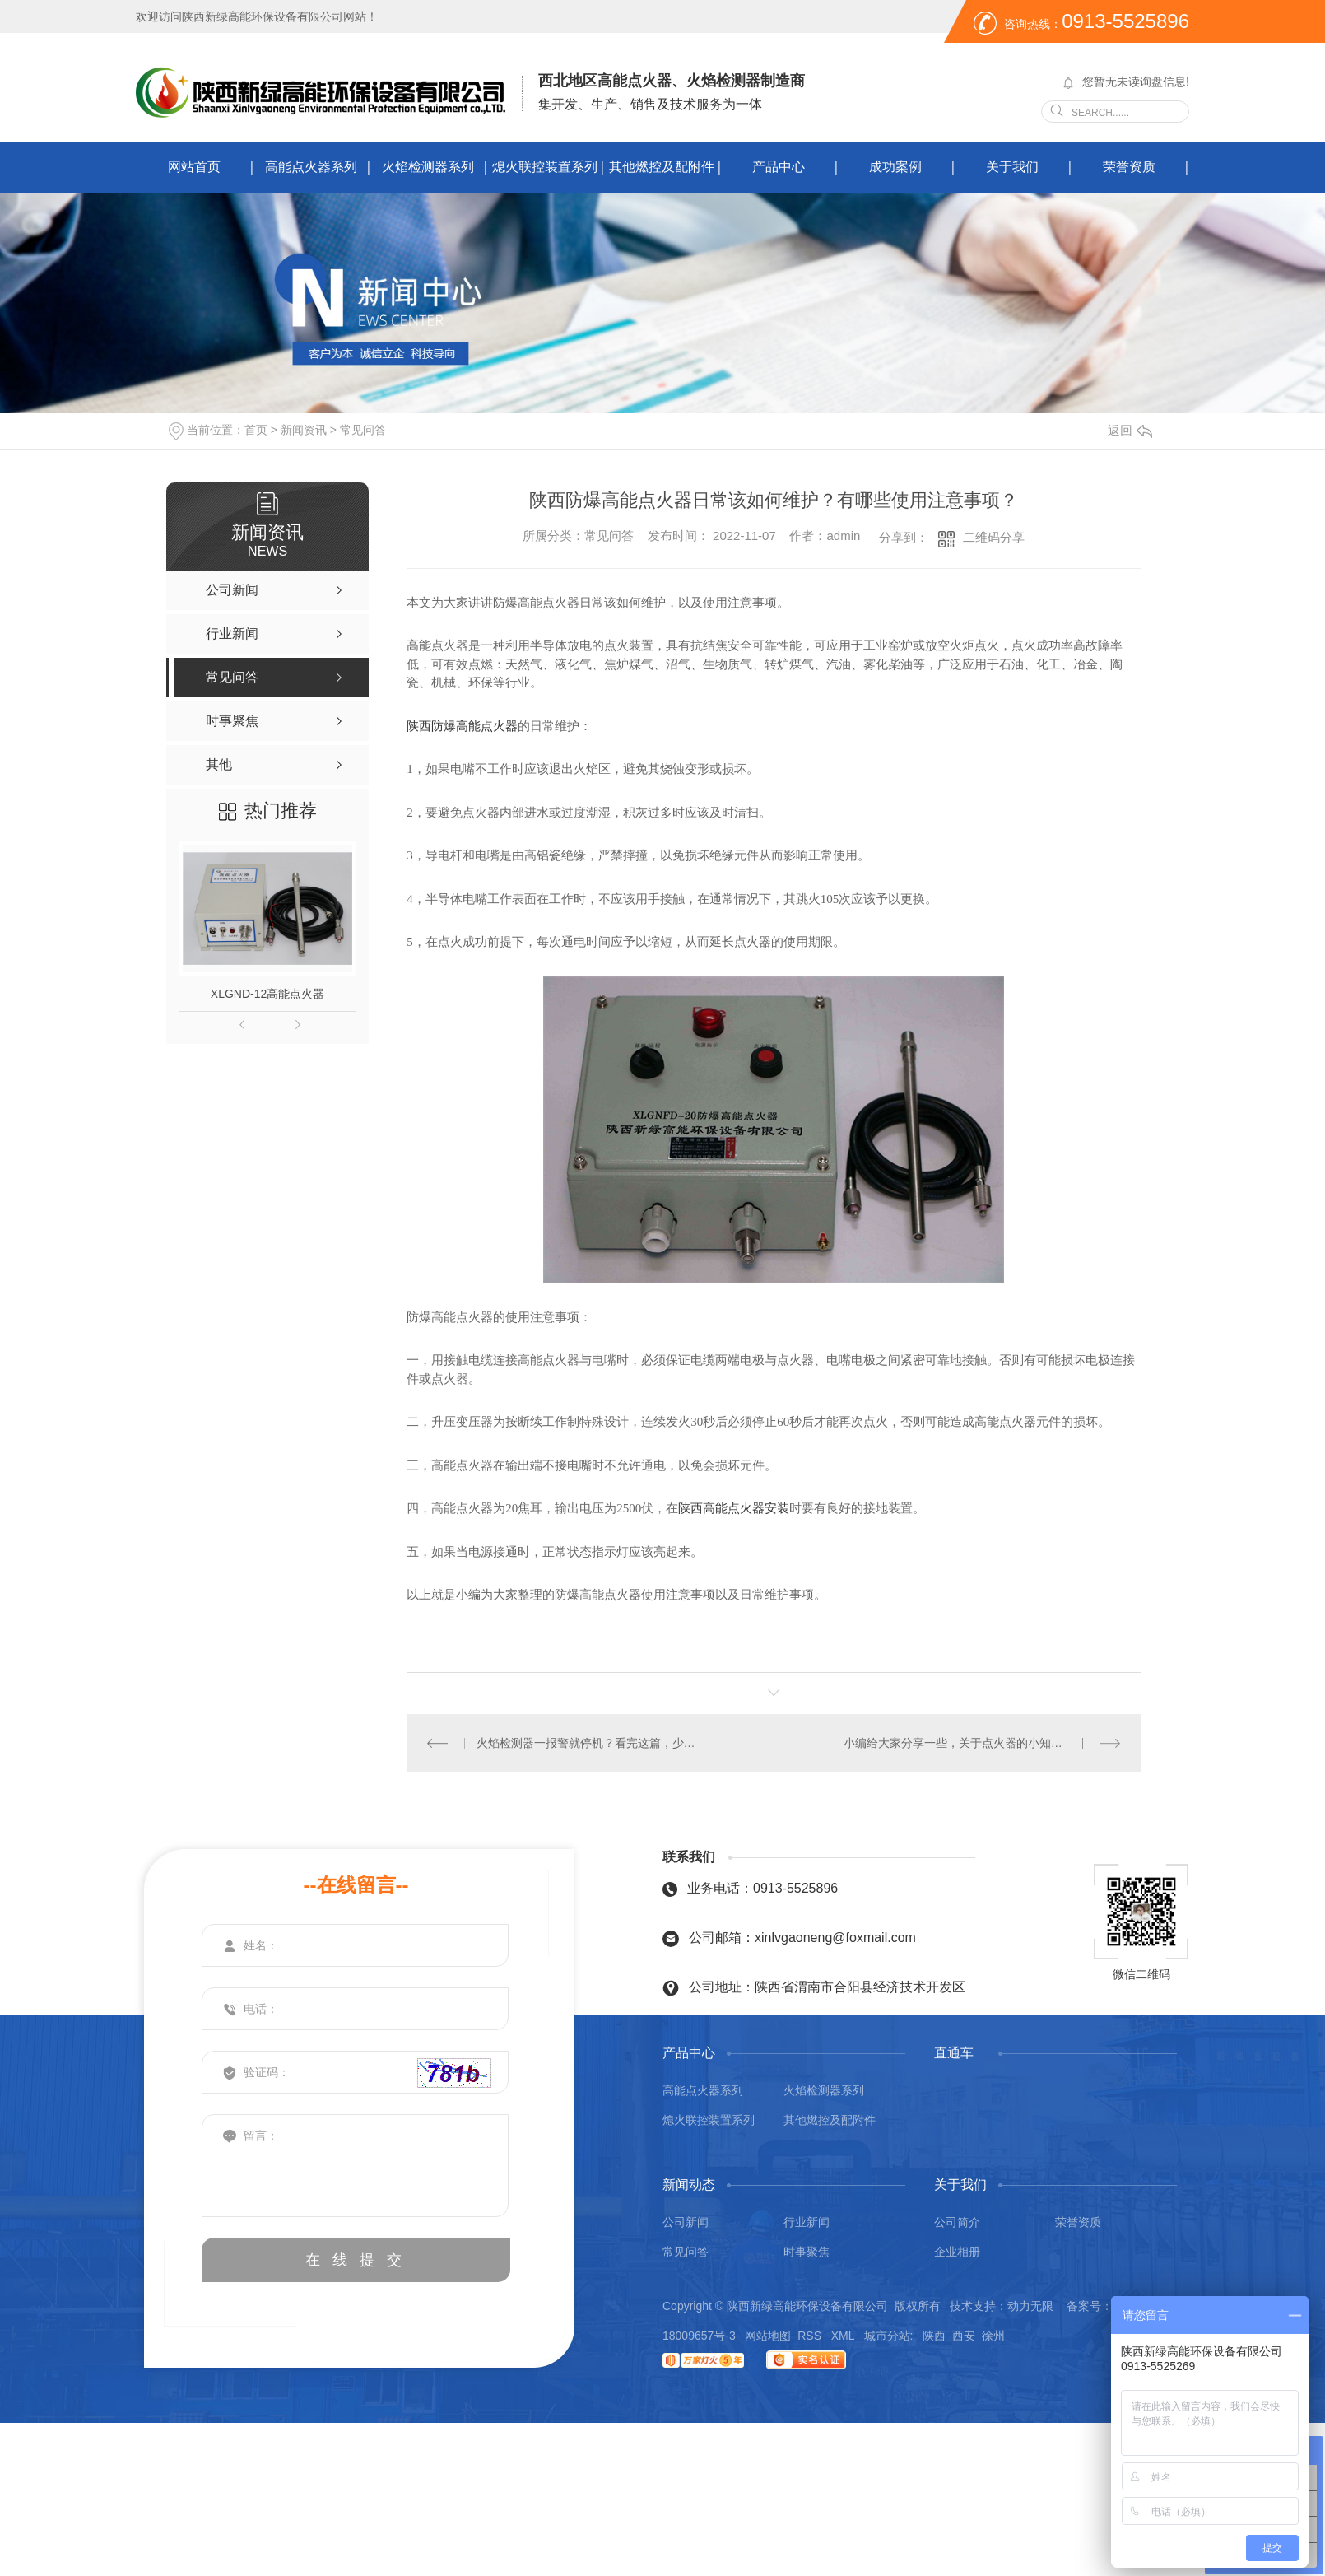 The width and height of the screenshot is (1325, 2576). Describe the element at coordinates (806, 2251) in the screenshot. I see `时事聚焦` at that location.